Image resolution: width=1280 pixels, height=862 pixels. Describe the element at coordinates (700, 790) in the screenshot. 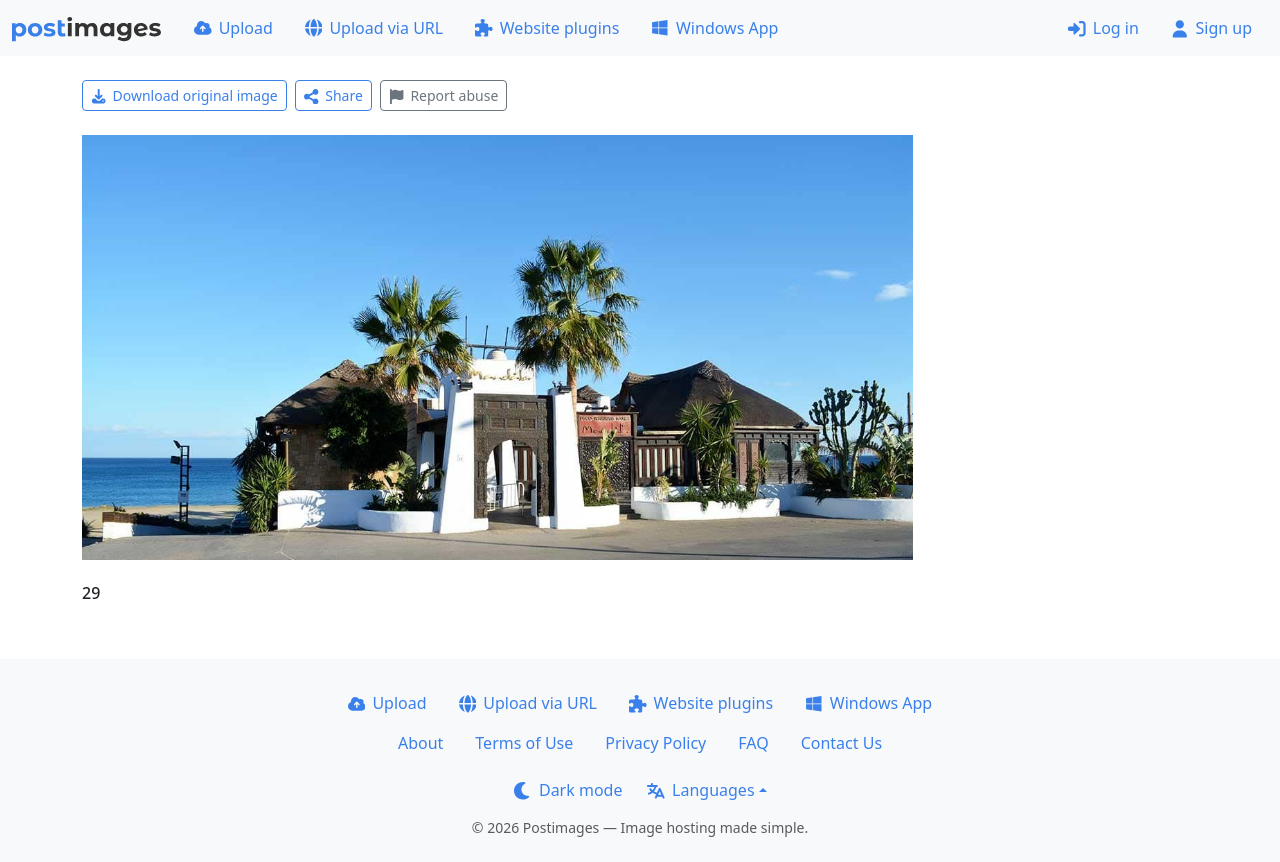

I see `Languages` at that location.